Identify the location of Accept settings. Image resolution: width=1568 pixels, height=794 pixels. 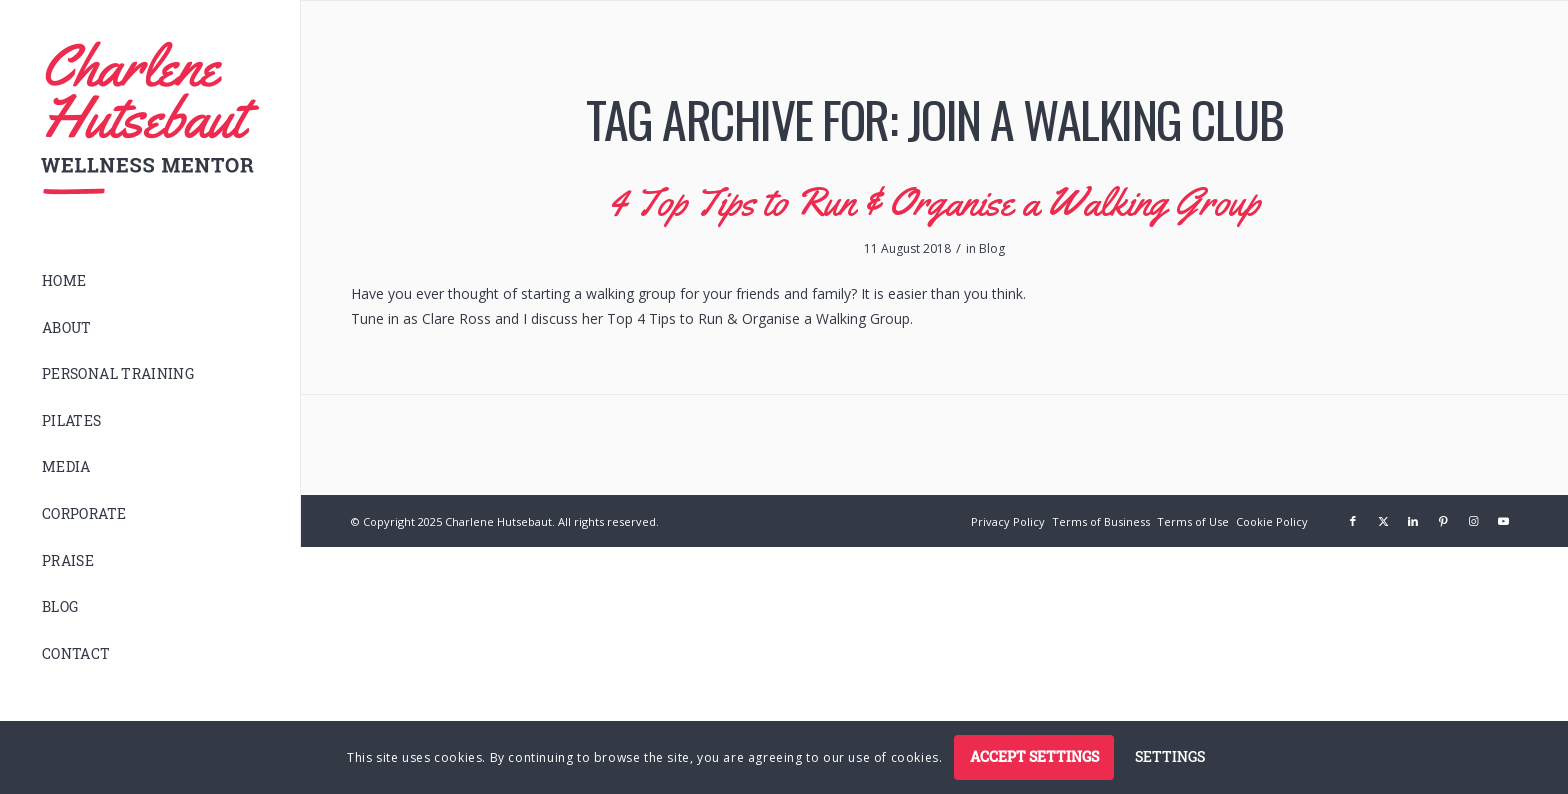
(1034, 756).